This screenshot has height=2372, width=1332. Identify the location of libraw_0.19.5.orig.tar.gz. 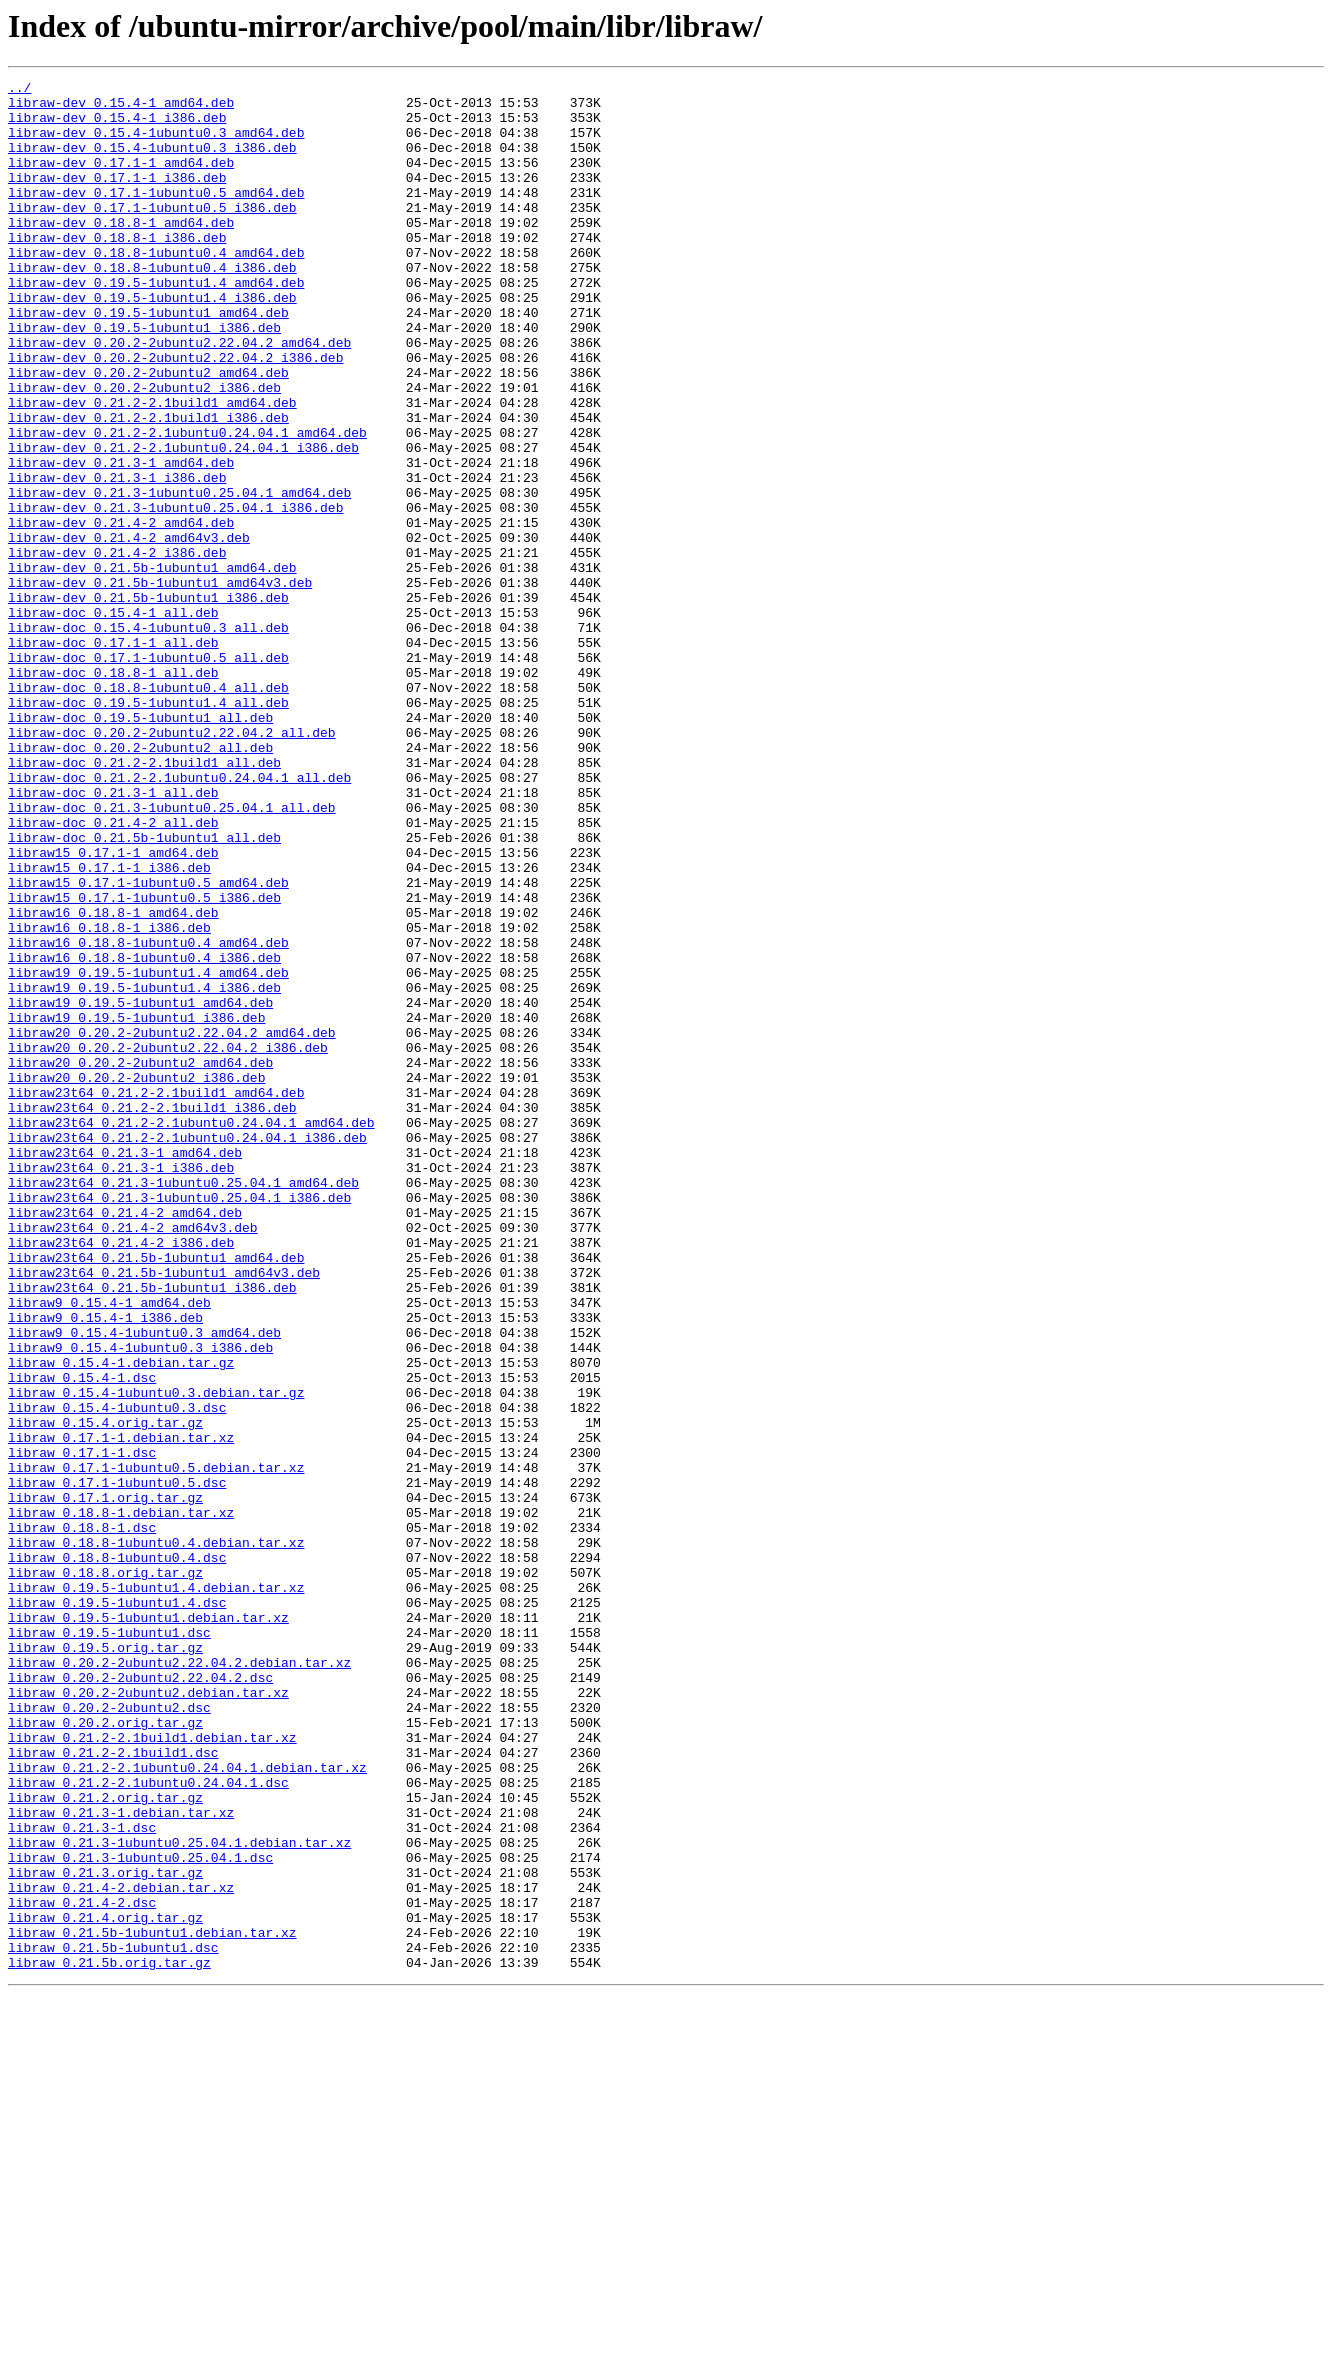
(105, 1962).